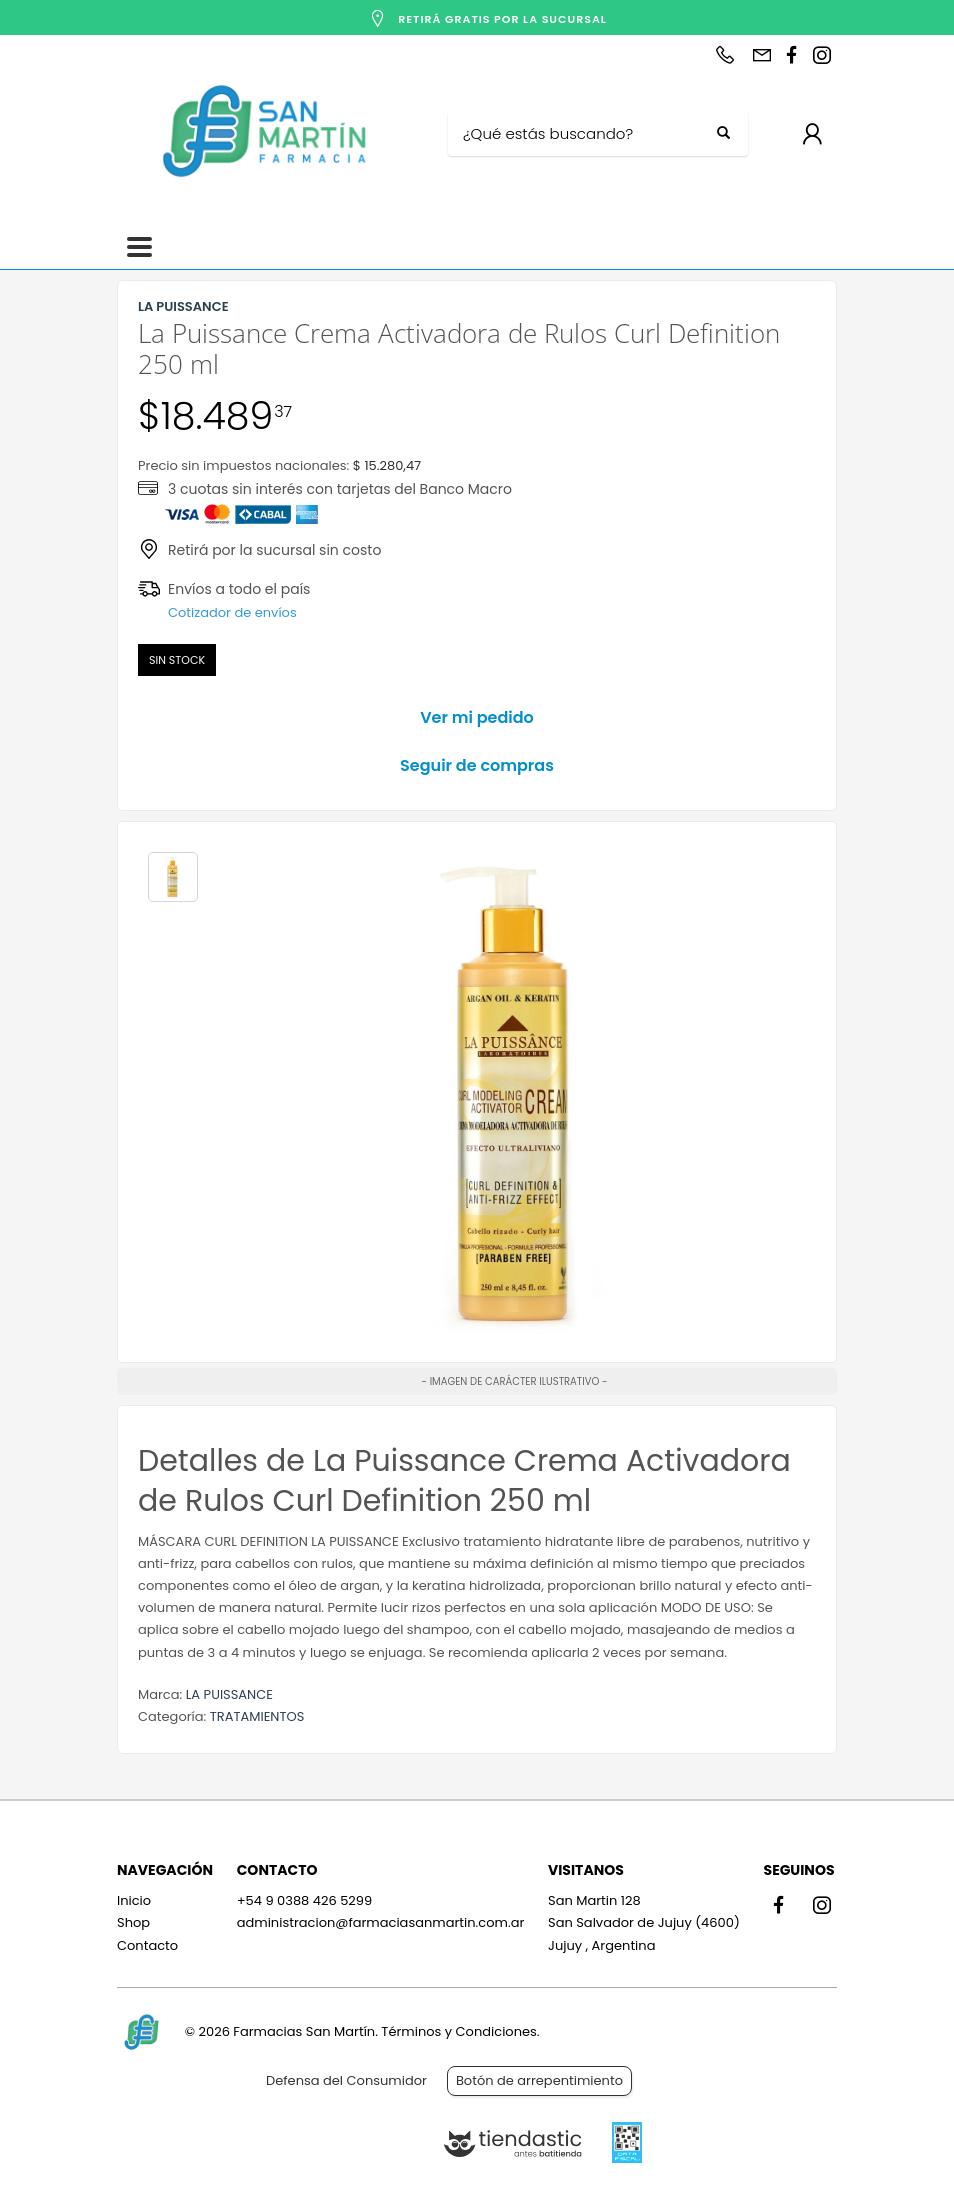  Describe the element at coordinates (147, 1945) in the screenshot. I see `Contacto` at that location.